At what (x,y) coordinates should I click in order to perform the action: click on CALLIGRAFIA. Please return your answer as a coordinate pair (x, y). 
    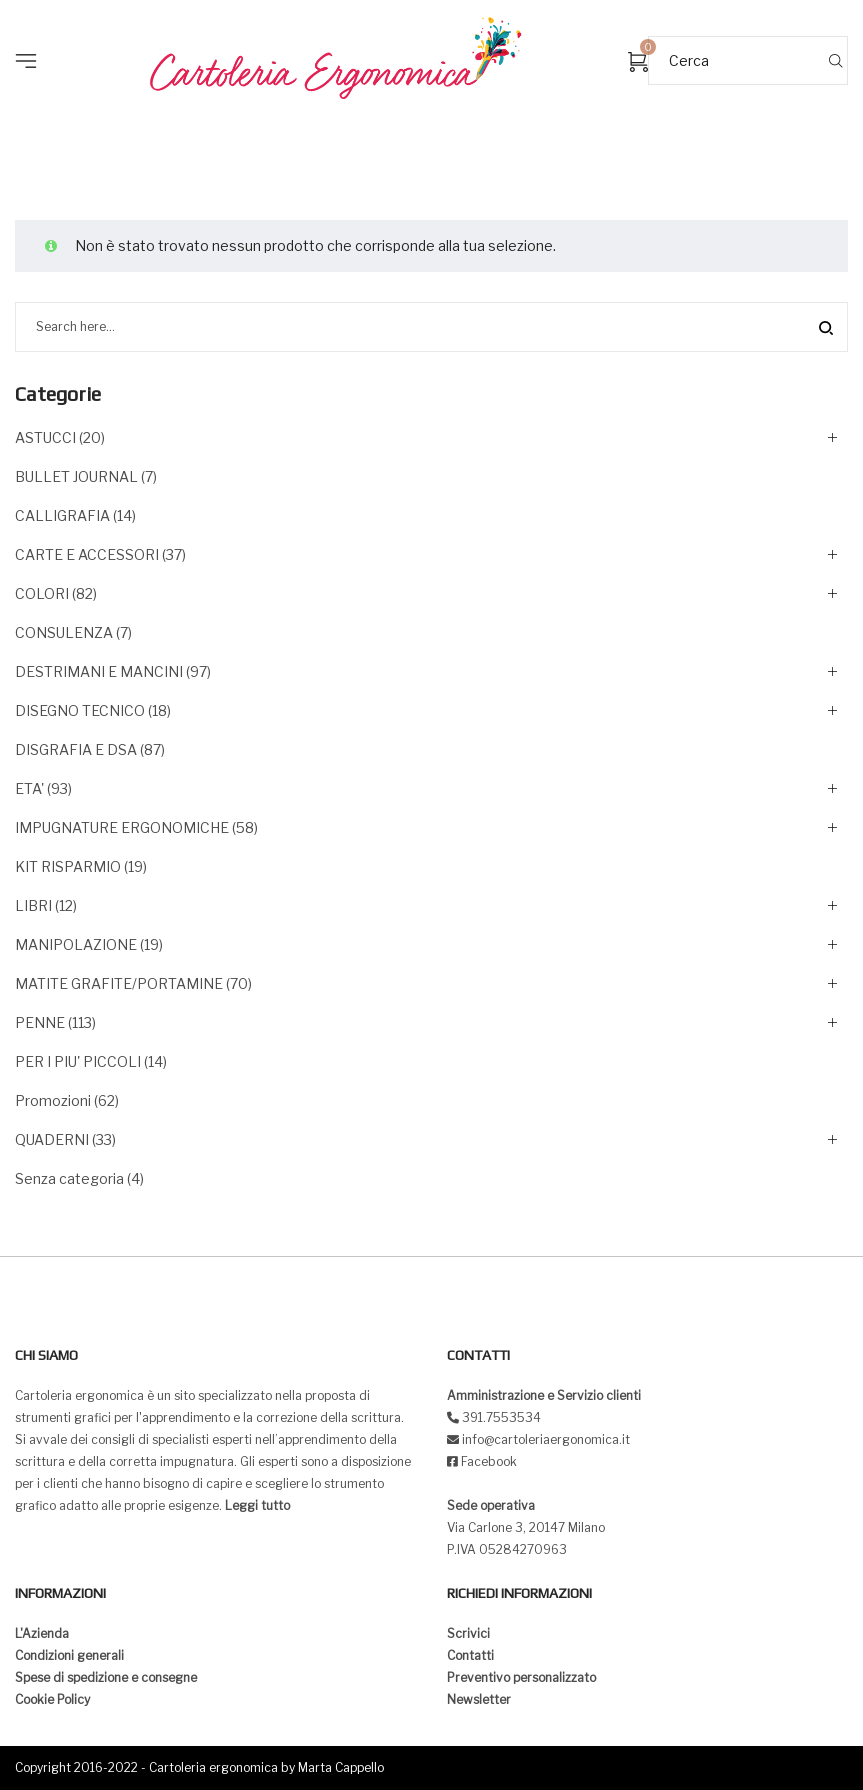
    Looking at the image, I should click on (62, 515).